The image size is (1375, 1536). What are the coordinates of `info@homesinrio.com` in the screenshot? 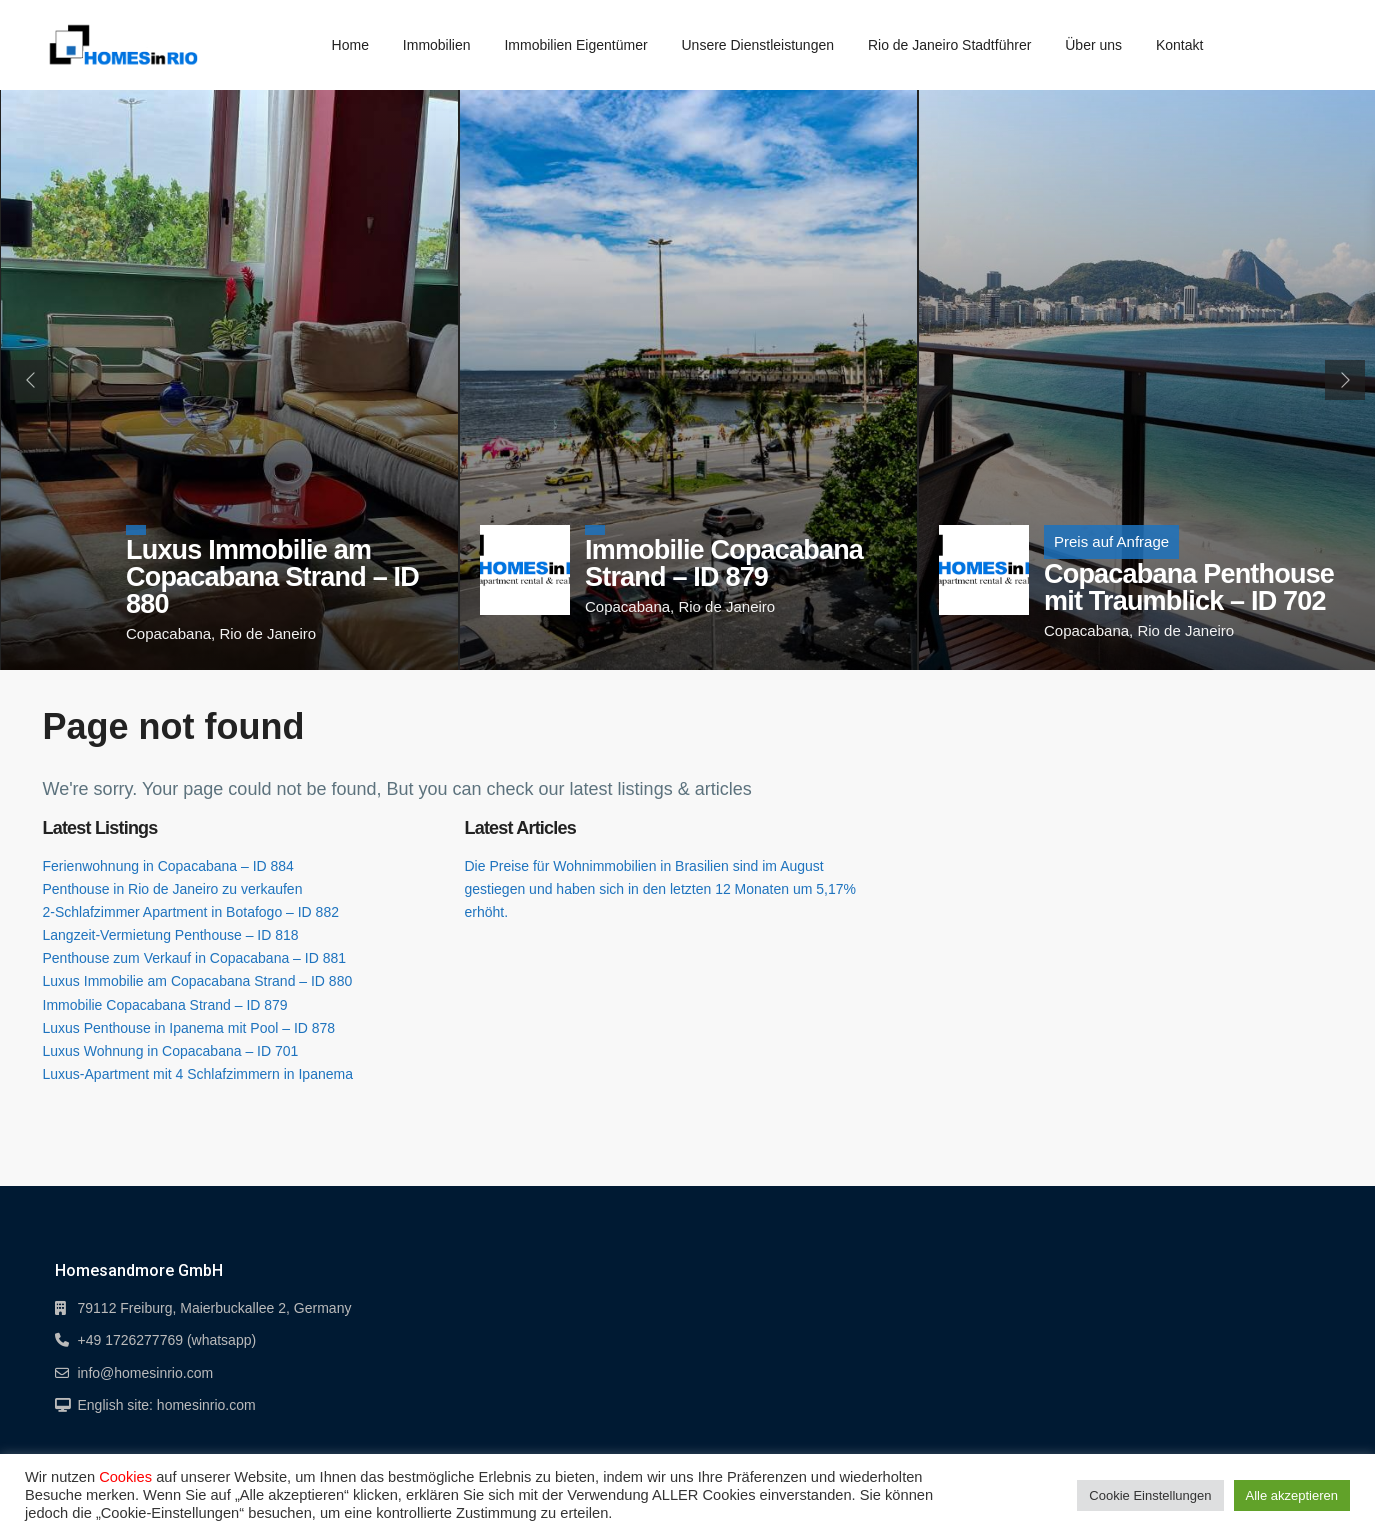 It's located at (146, 1373).